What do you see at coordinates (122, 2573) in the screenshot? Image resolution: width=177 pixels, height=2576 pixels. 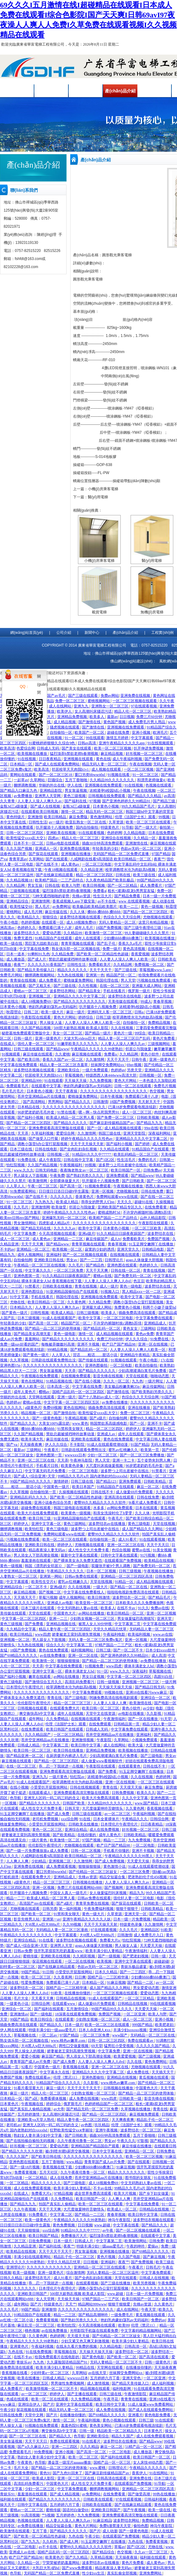 I see `真实乱偷全部视频` at bounding box center [122, 2573].